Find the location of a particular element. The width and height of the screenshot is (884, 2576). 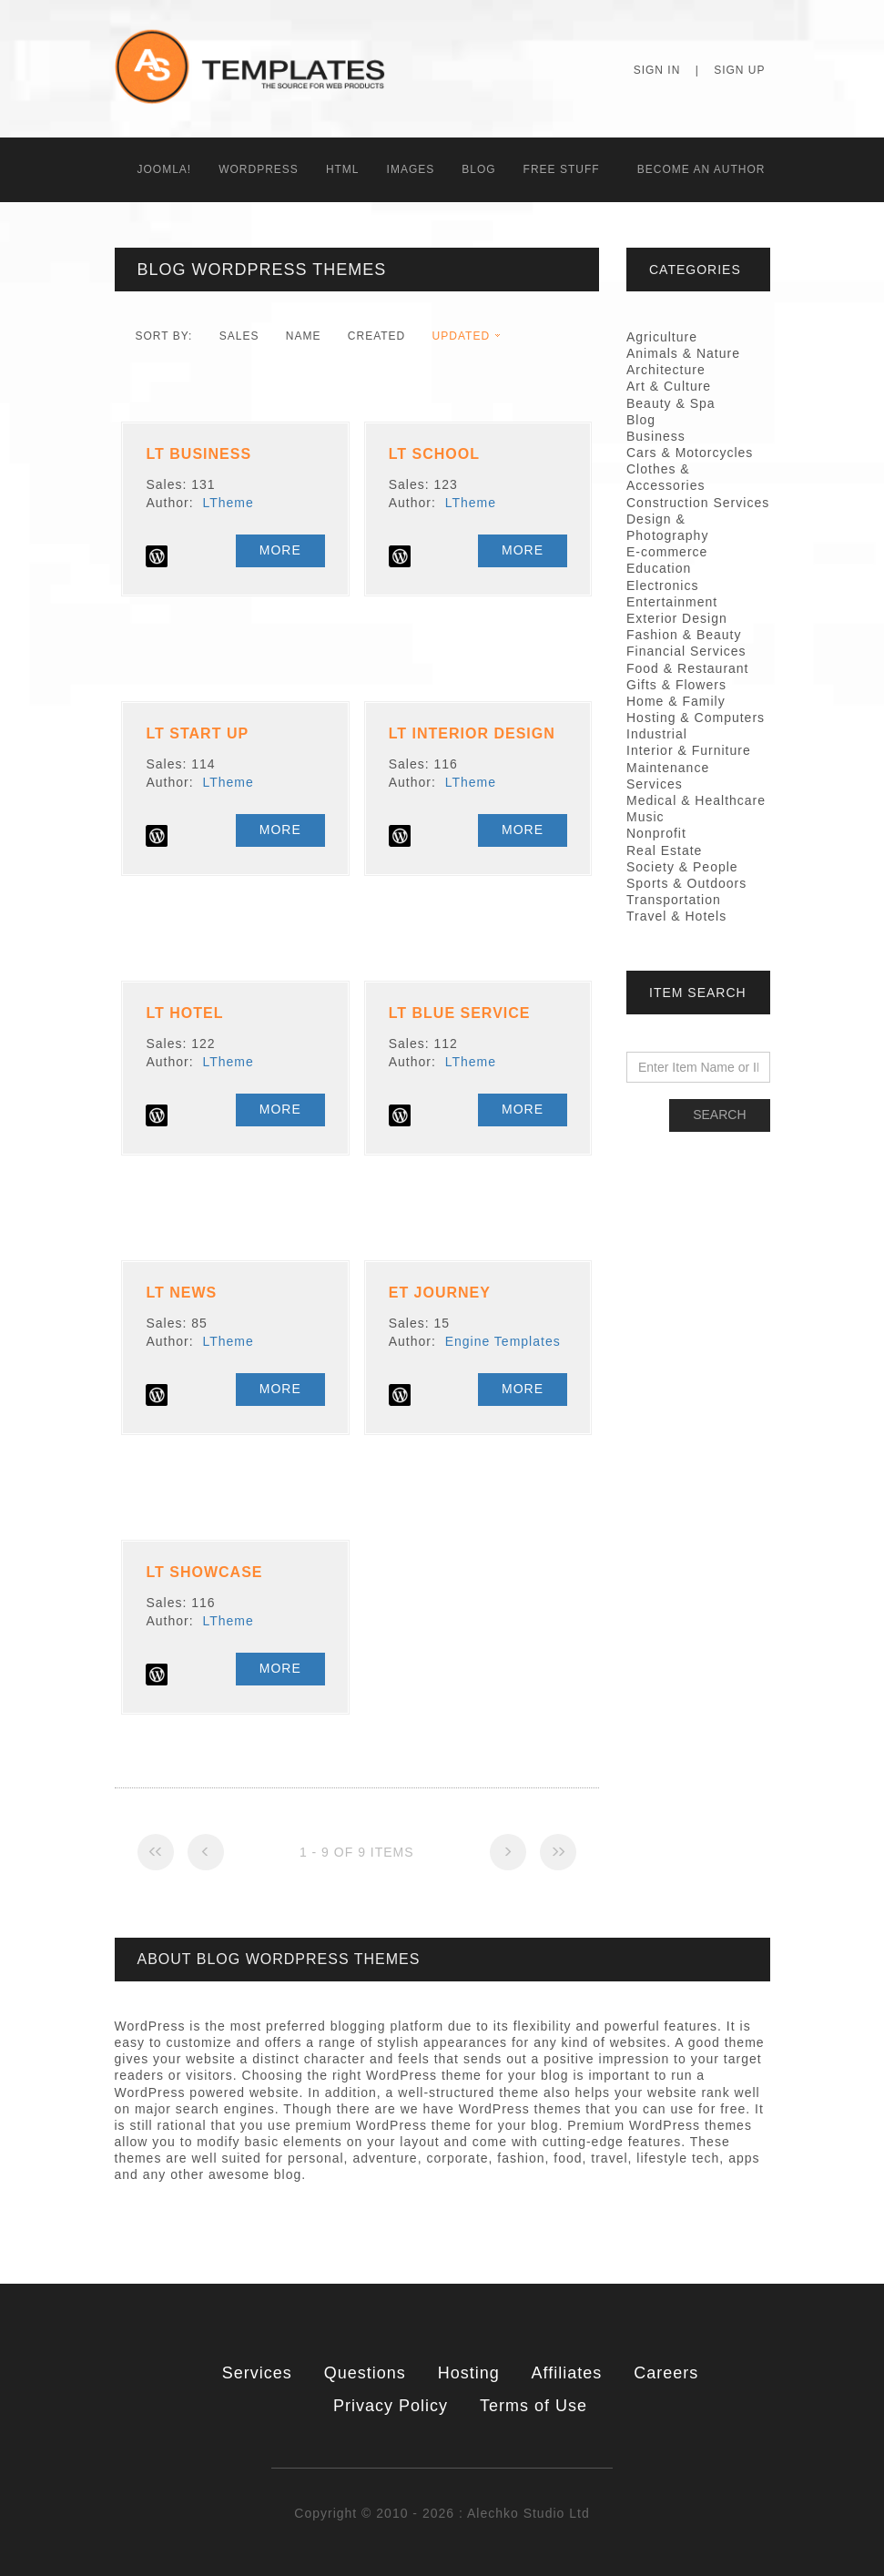

Travel & Hotels is located at coordinates (676, 916).